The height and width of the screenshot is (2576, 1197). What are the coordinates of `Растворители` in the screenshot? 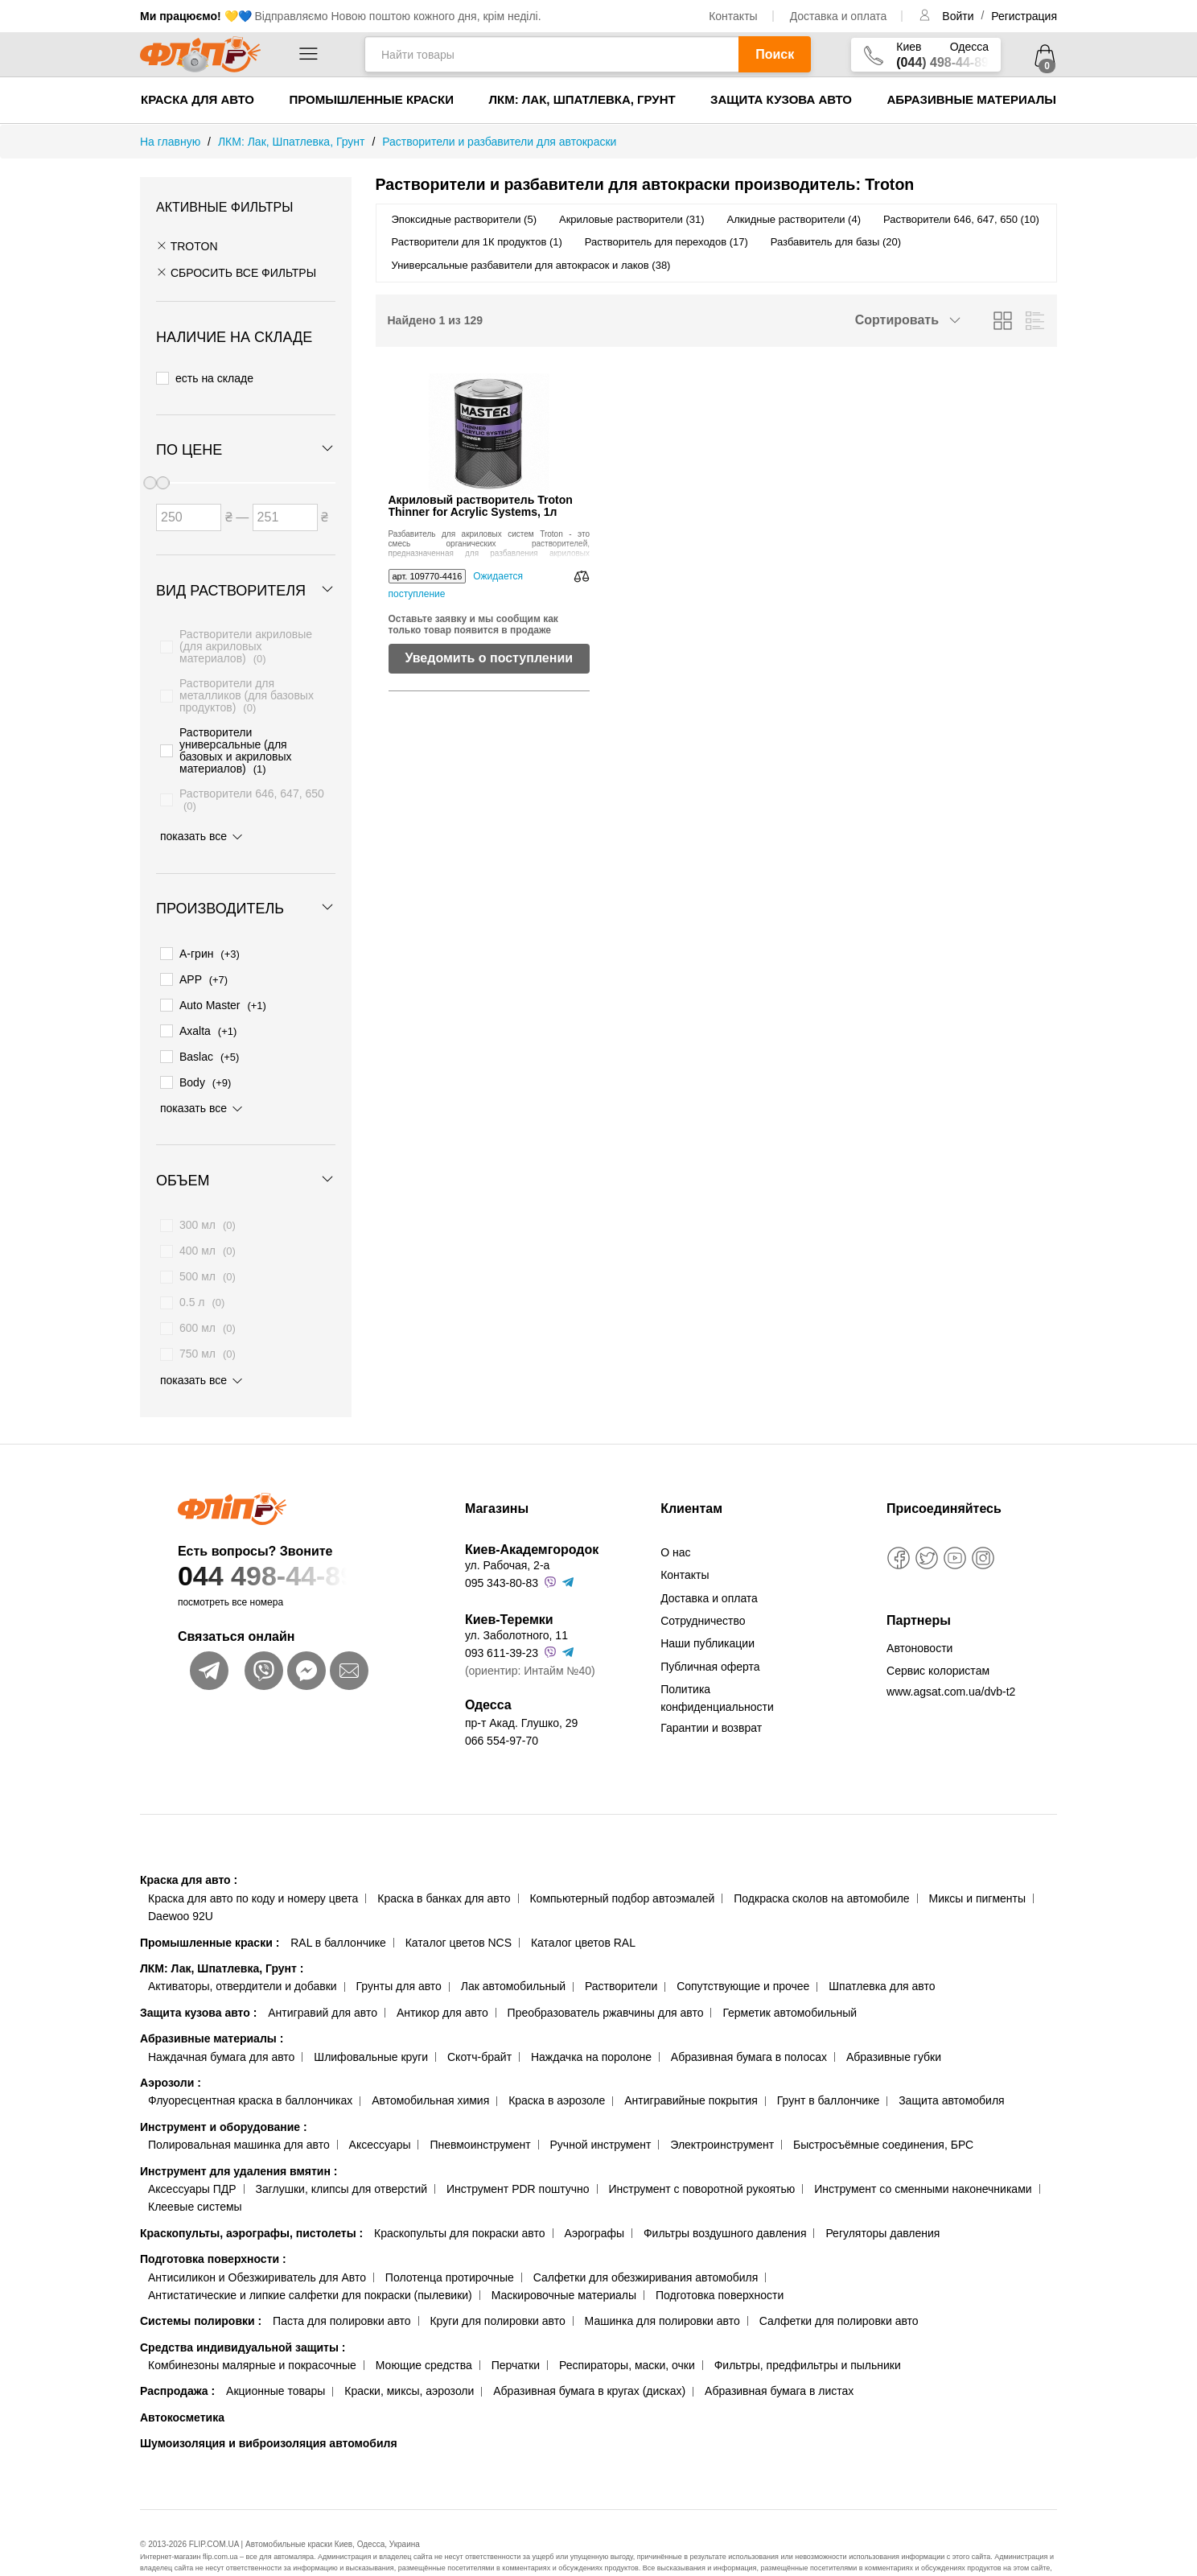 It's located at (621, 1948).